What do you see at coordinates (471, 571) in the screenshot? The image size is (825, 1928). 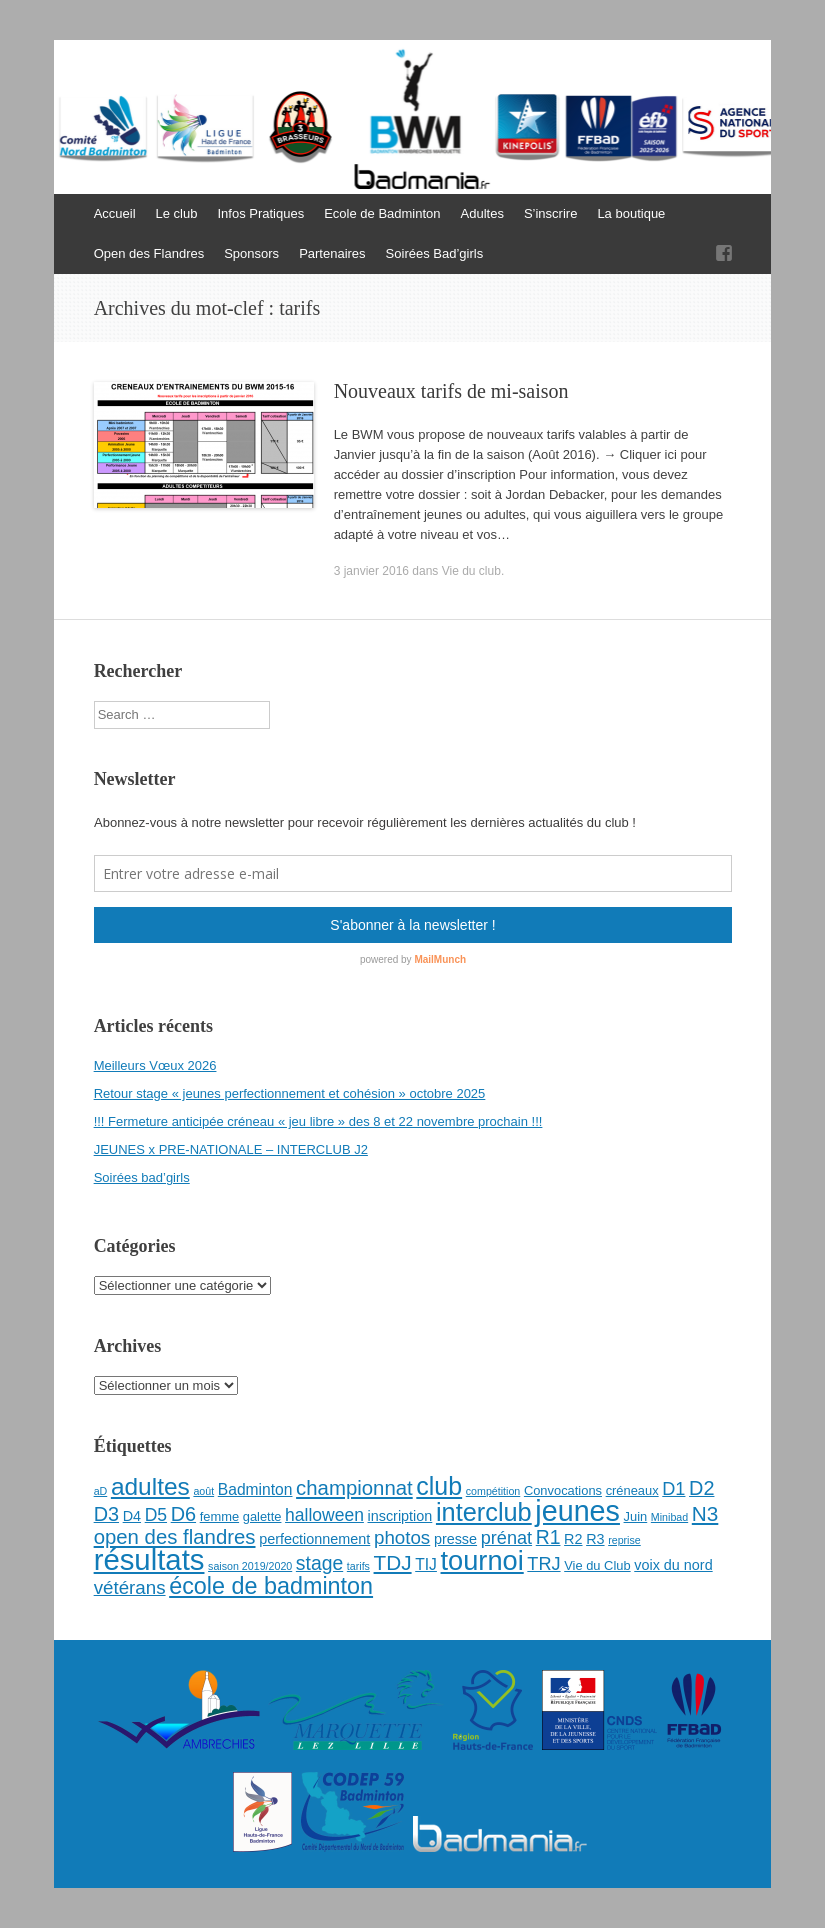 I see `Vie du club` at bounding box center [471, 571].